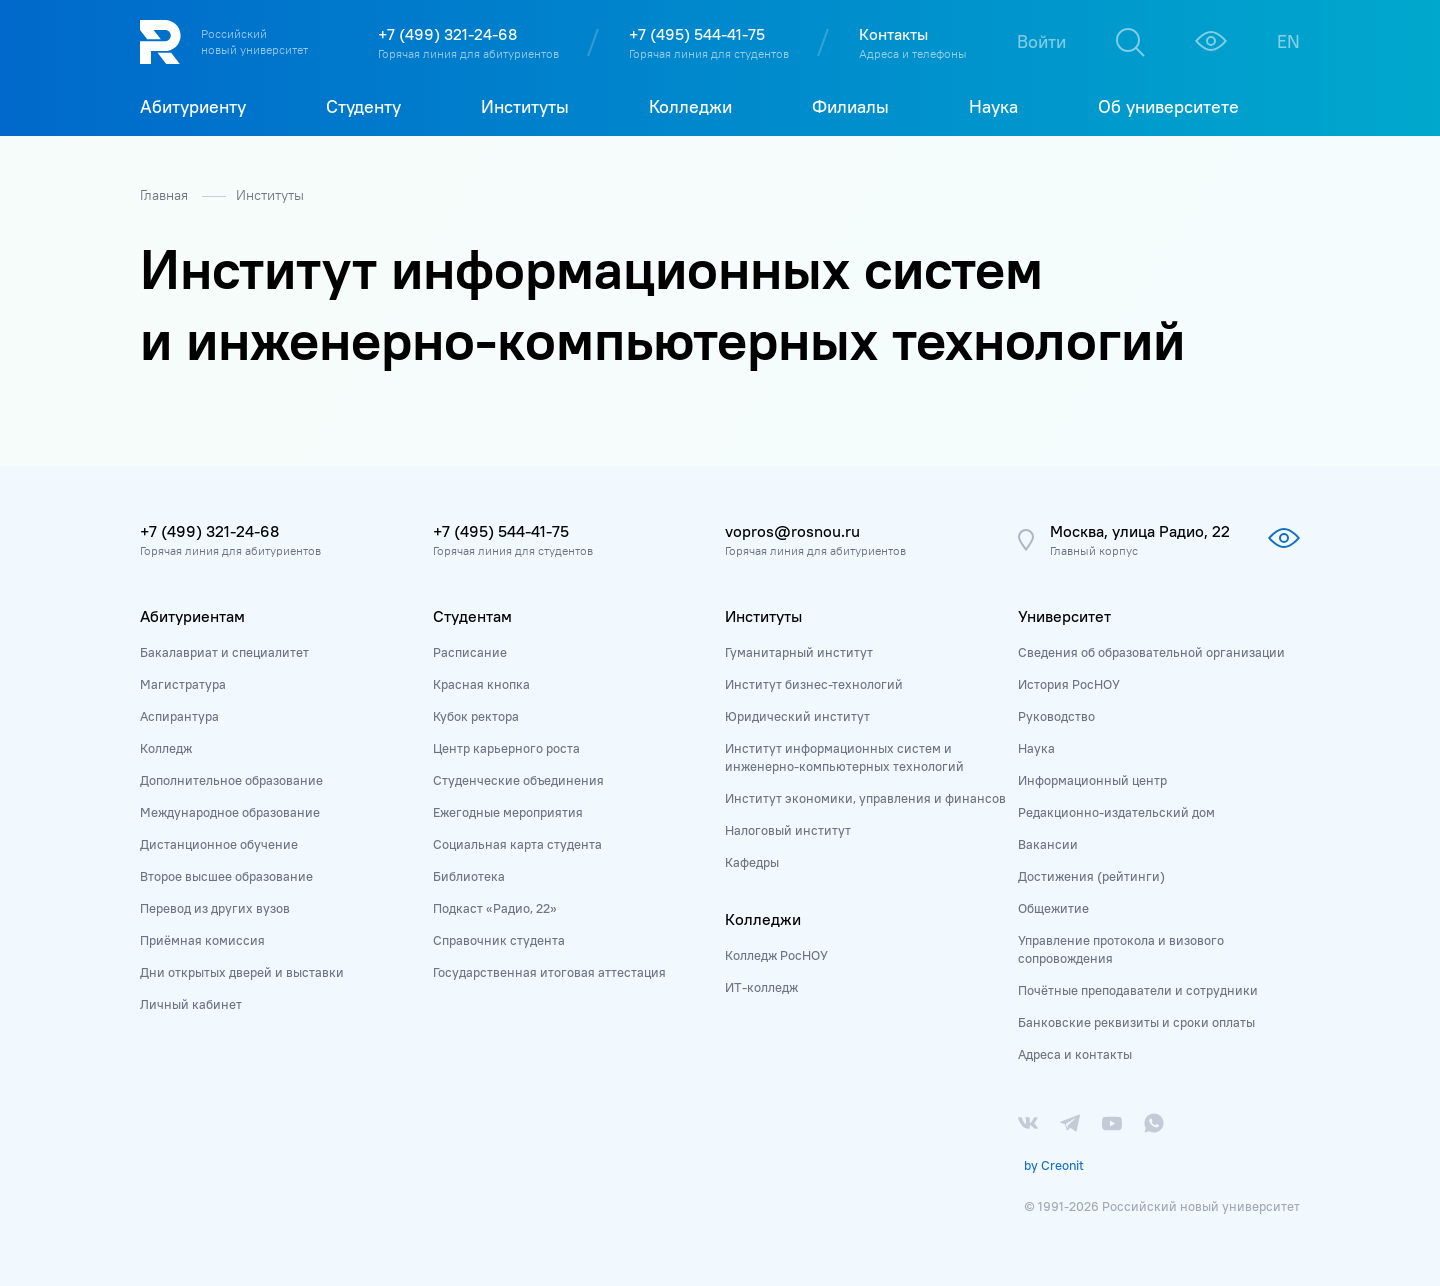 The height and width of the screenshot is (1286, 1440). Describe the element at coordinates (231, 780) in the screenshot. I see `Дополнительное образование` at that location.